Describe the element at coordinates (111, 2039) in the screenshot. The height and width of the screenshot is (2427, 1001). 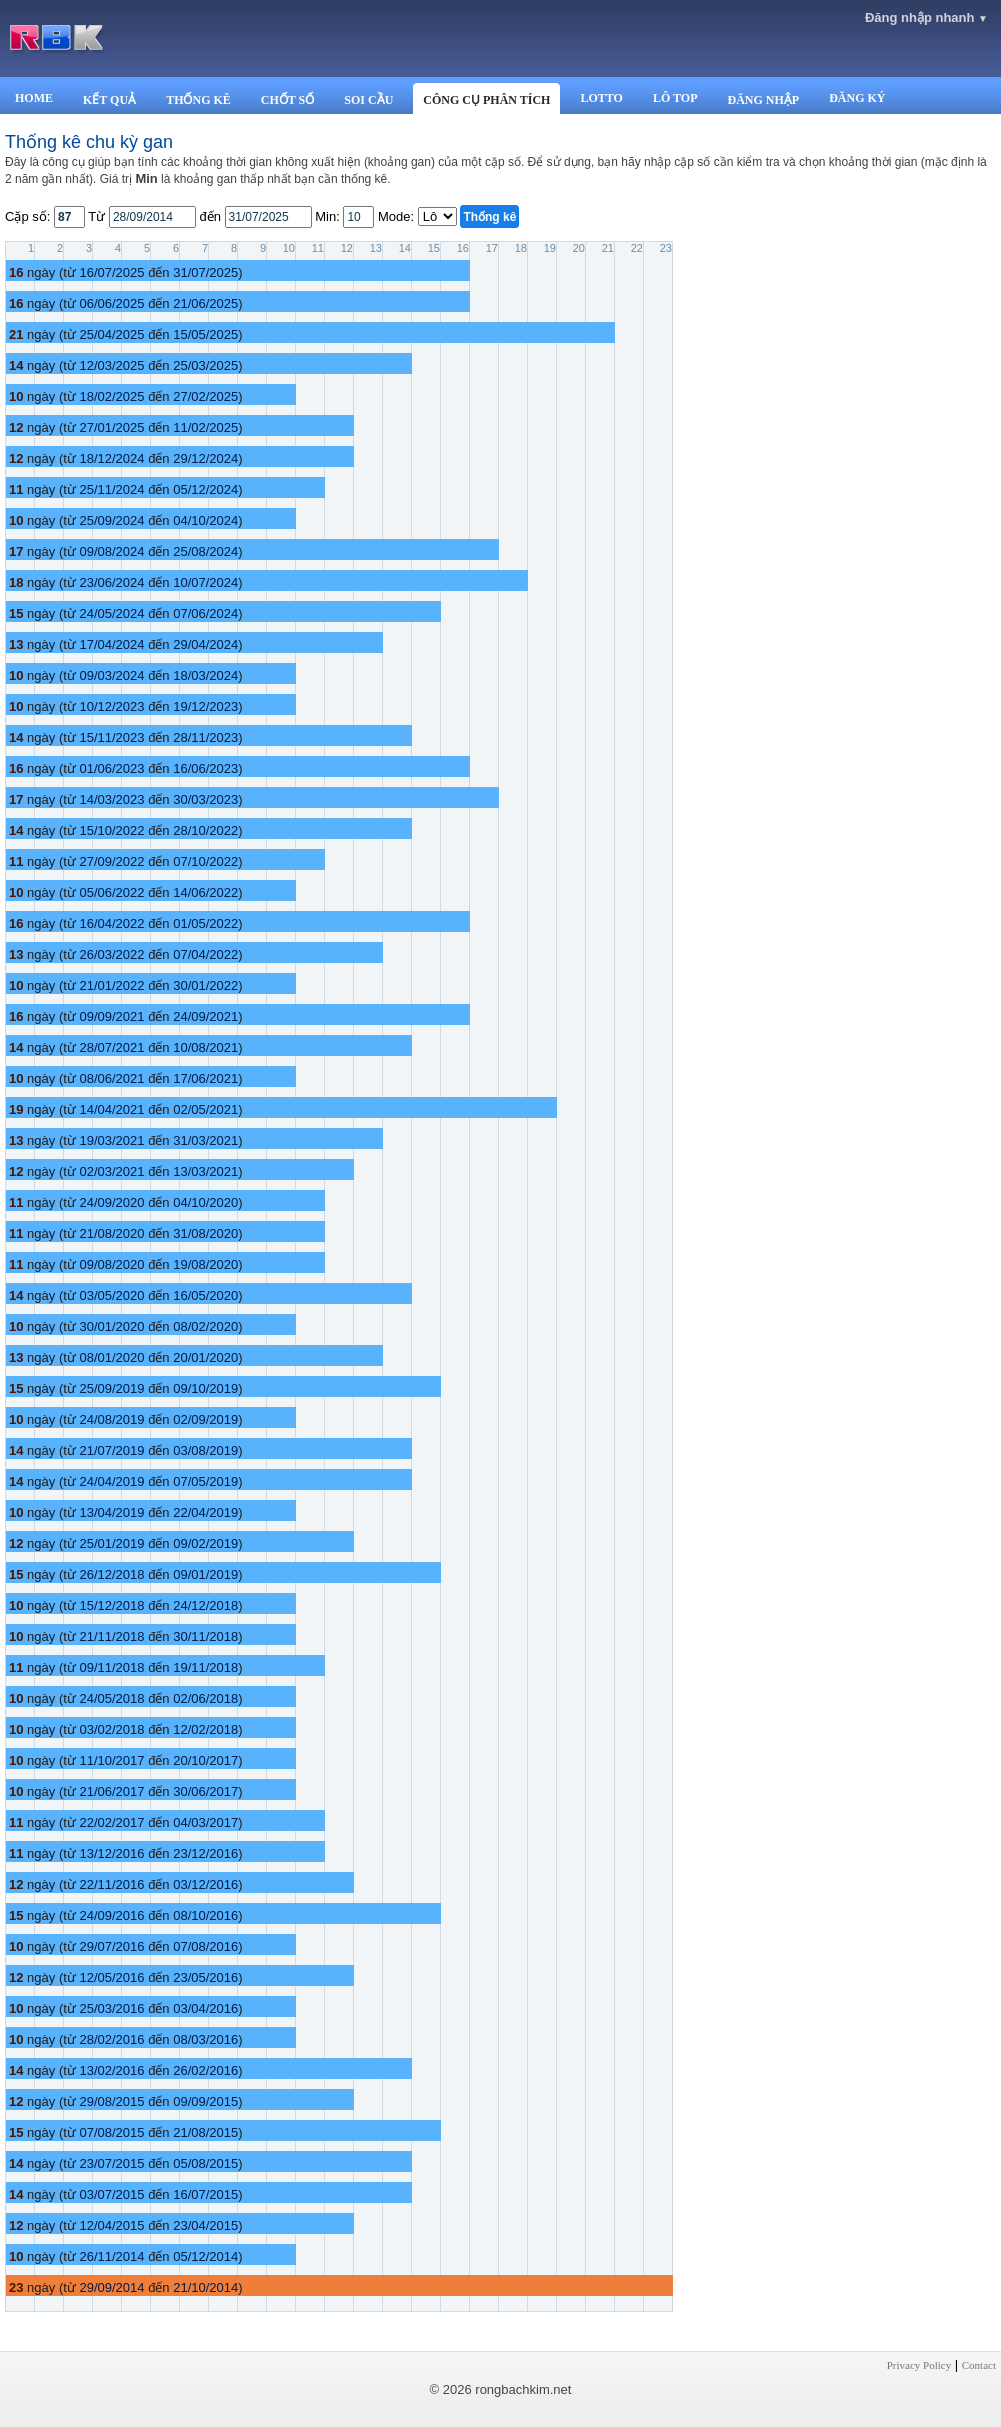
I see `28/02/2016` at that location.